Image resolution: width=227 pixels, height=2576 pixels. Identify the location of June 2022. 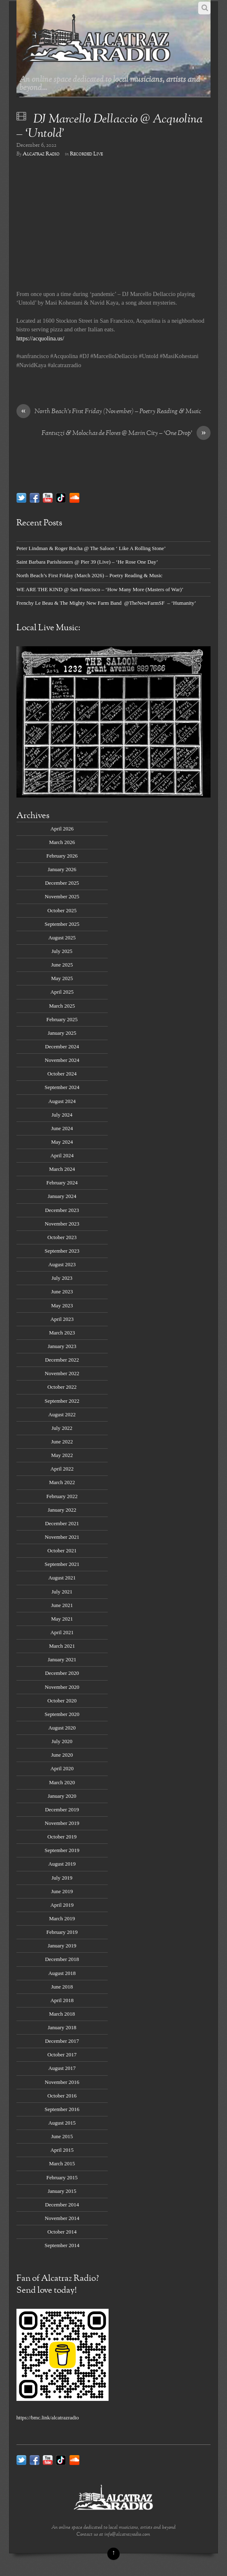
(62, 1441).